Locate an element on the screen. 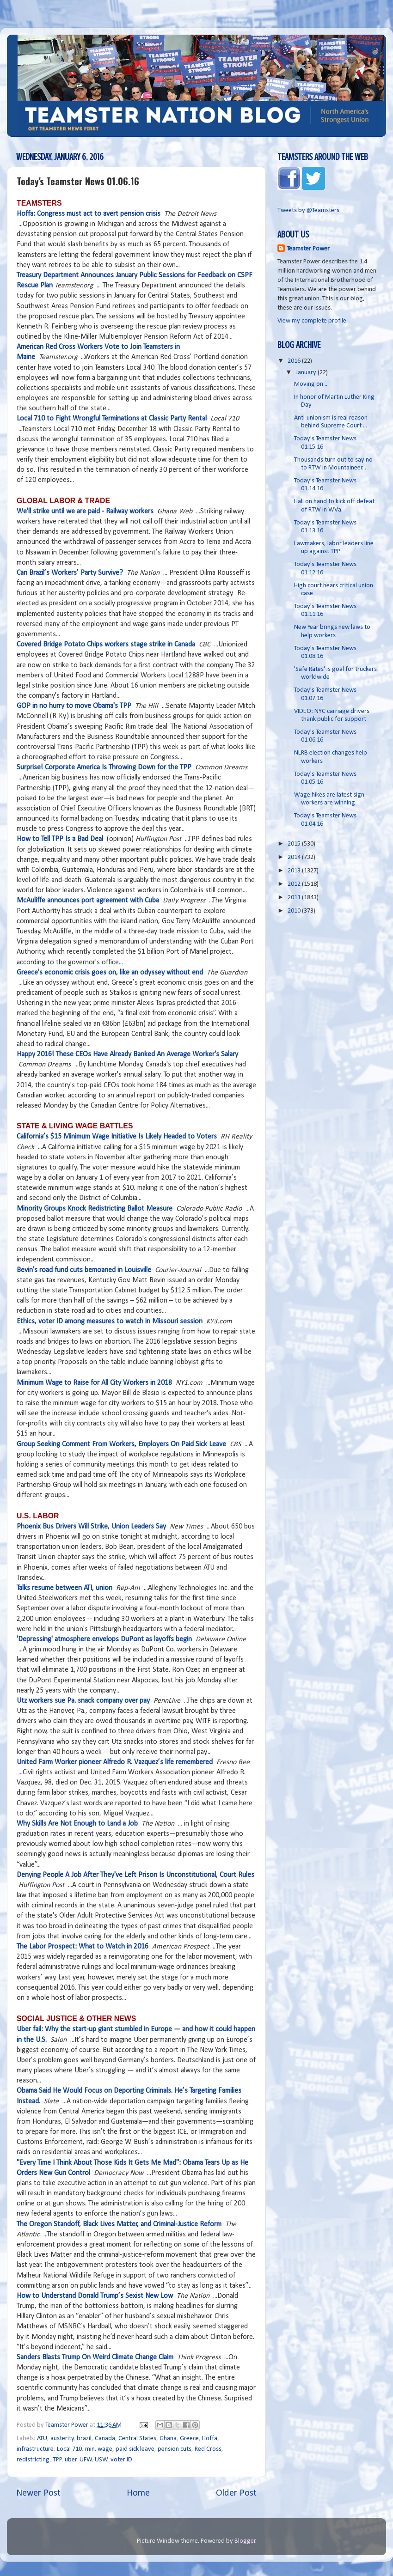  How to Understand Donald Trump’s Sexist New Low is located at coordinates (95, 2296).